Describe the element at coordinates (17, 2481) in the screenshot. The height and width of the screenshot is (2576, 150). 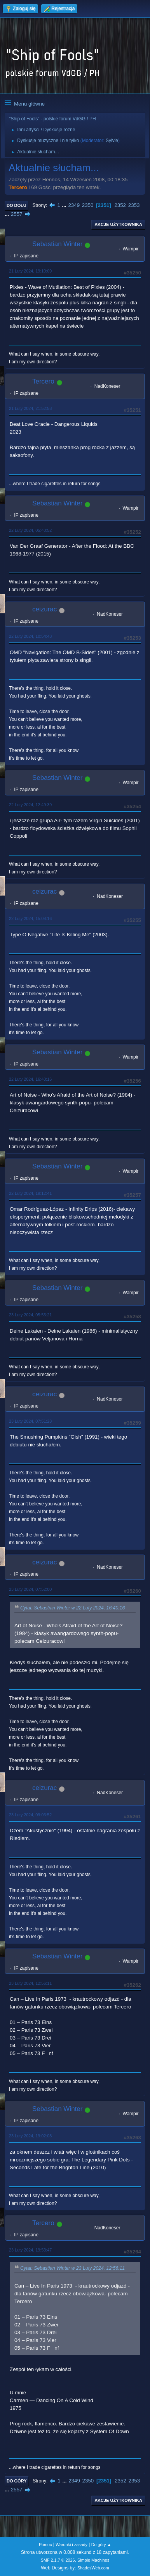
I see `Do góry` at that location.